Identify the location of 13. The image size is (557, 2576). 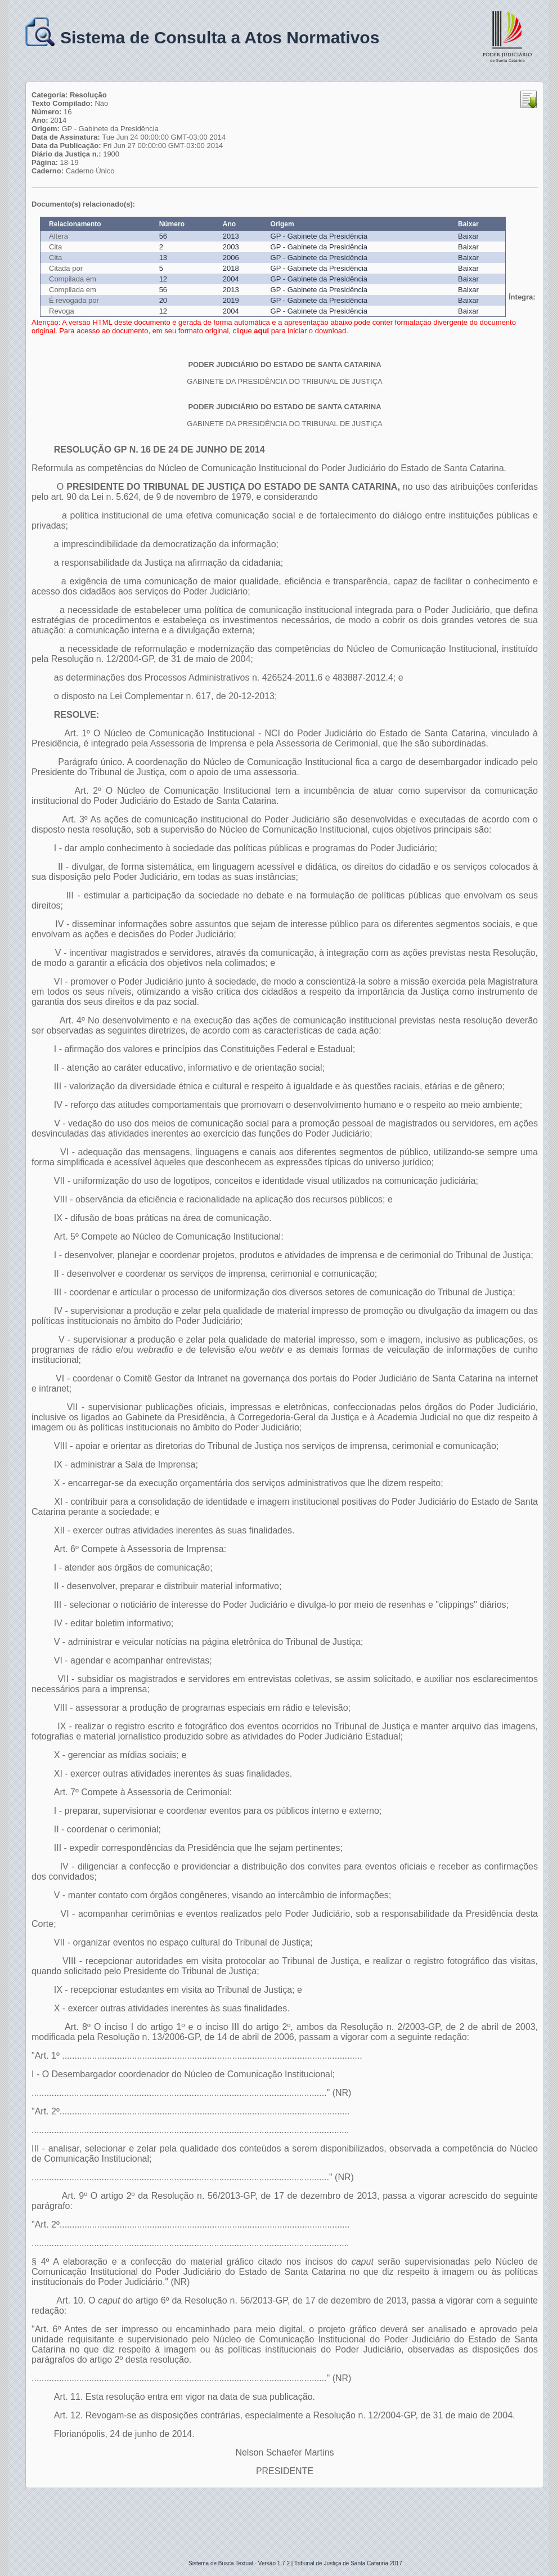
(163, 257).